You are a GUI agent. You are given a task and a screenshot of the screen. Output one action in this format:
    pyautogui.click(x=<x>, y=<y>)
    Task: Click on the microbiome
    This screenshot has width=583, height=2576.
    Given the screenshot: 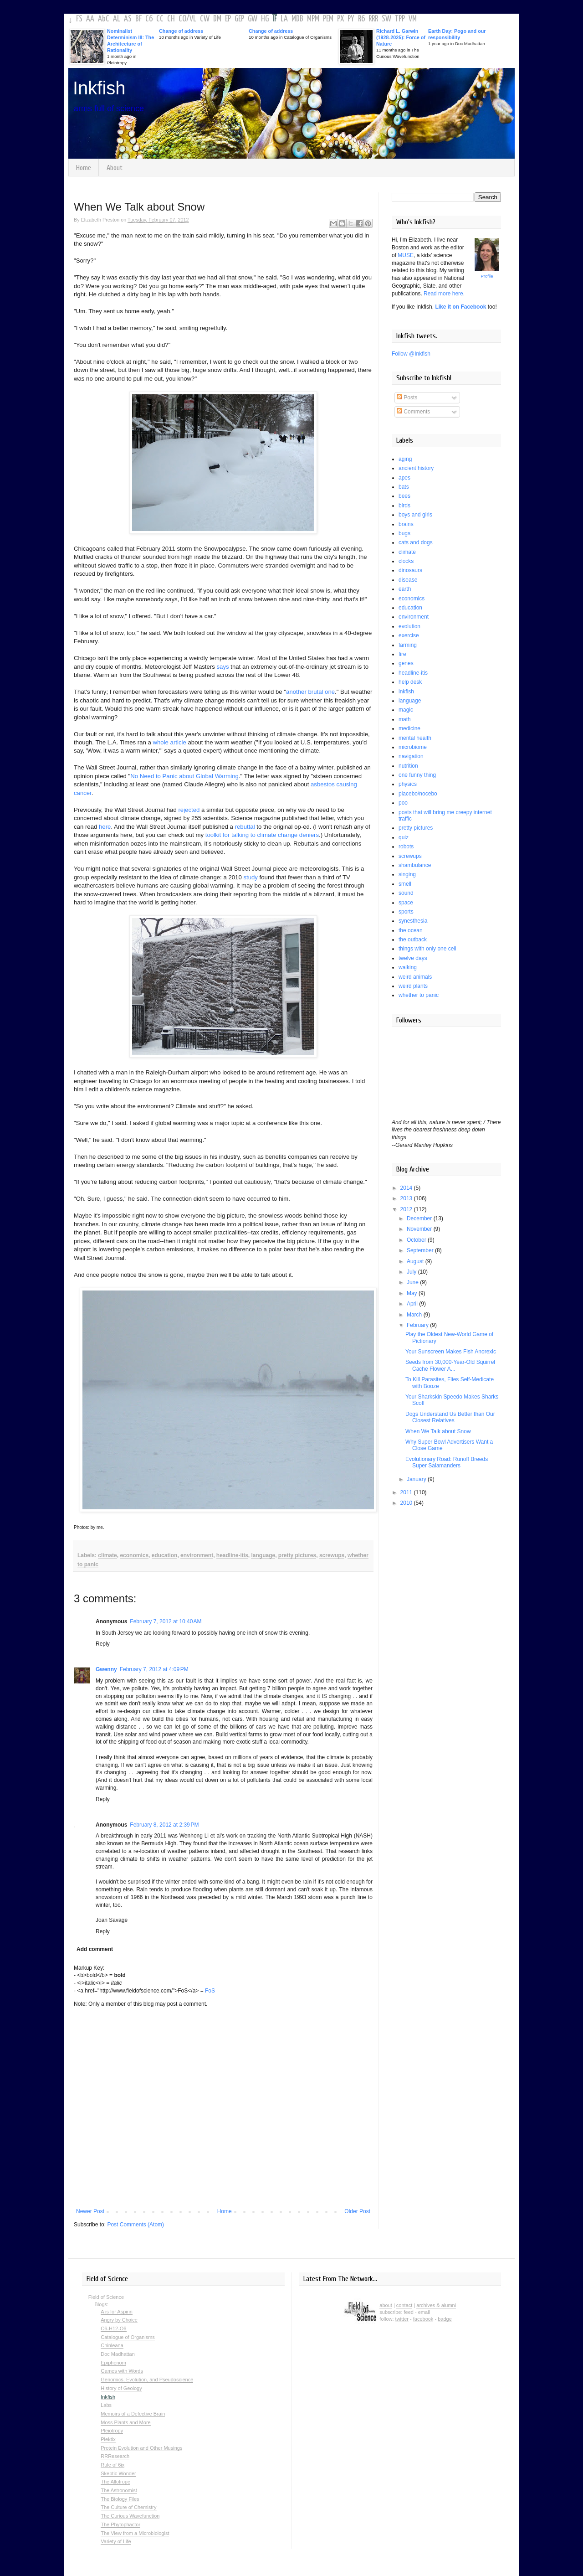 What is the action you would take?
    pyautogui.click(x=413, y=747)
    